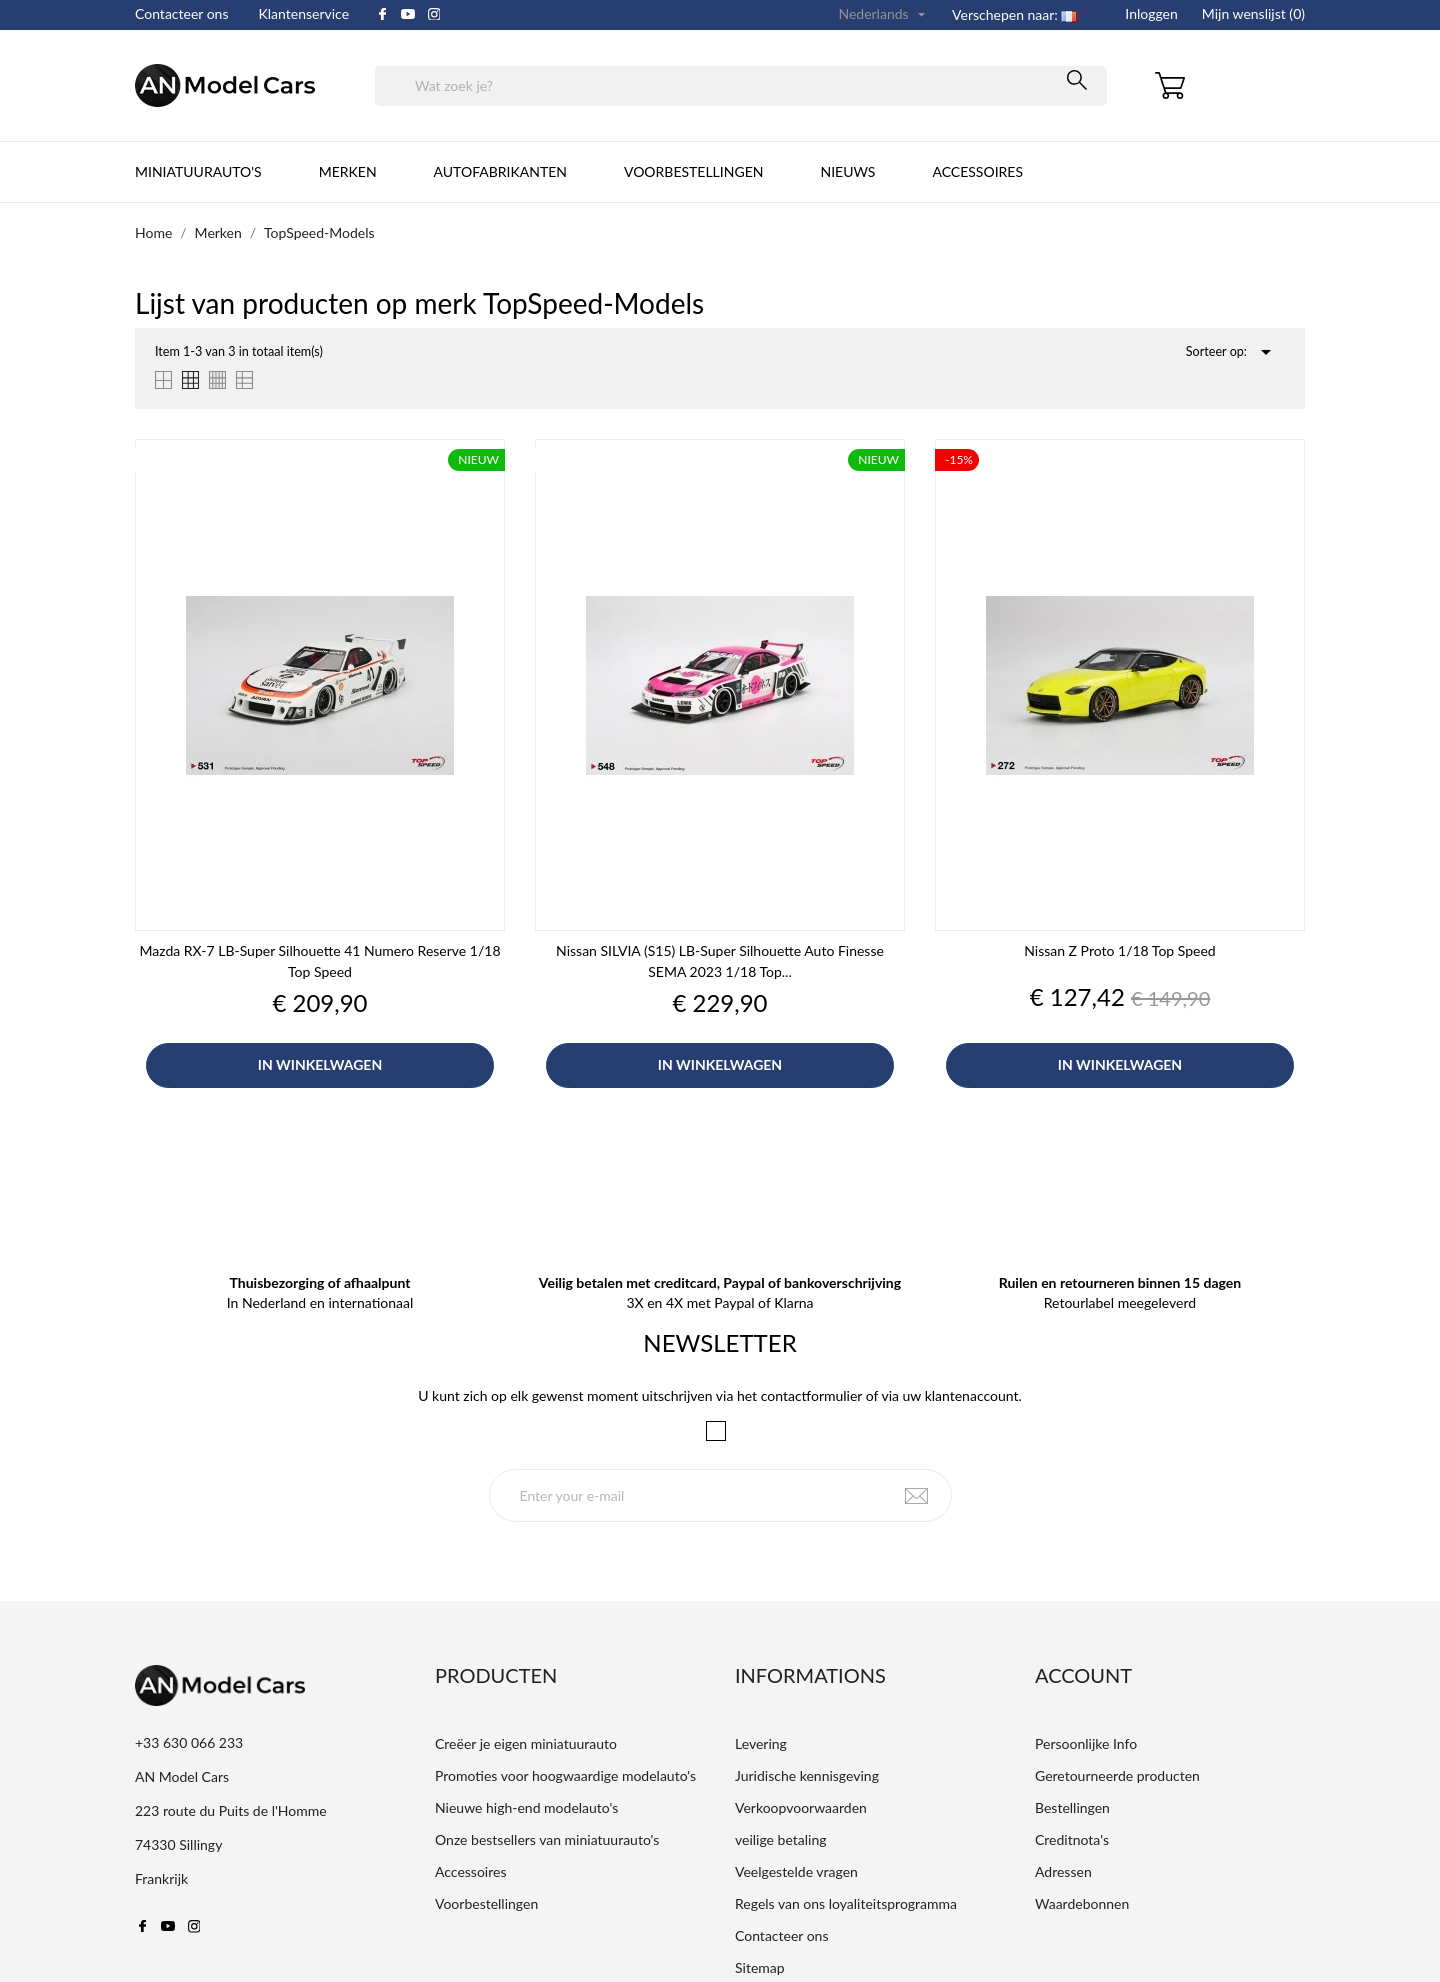 This screenshot has width=1440, height=1982. Describe the element at coordinates (1083, 1675) in the screenshot. I see `Account` at that location.